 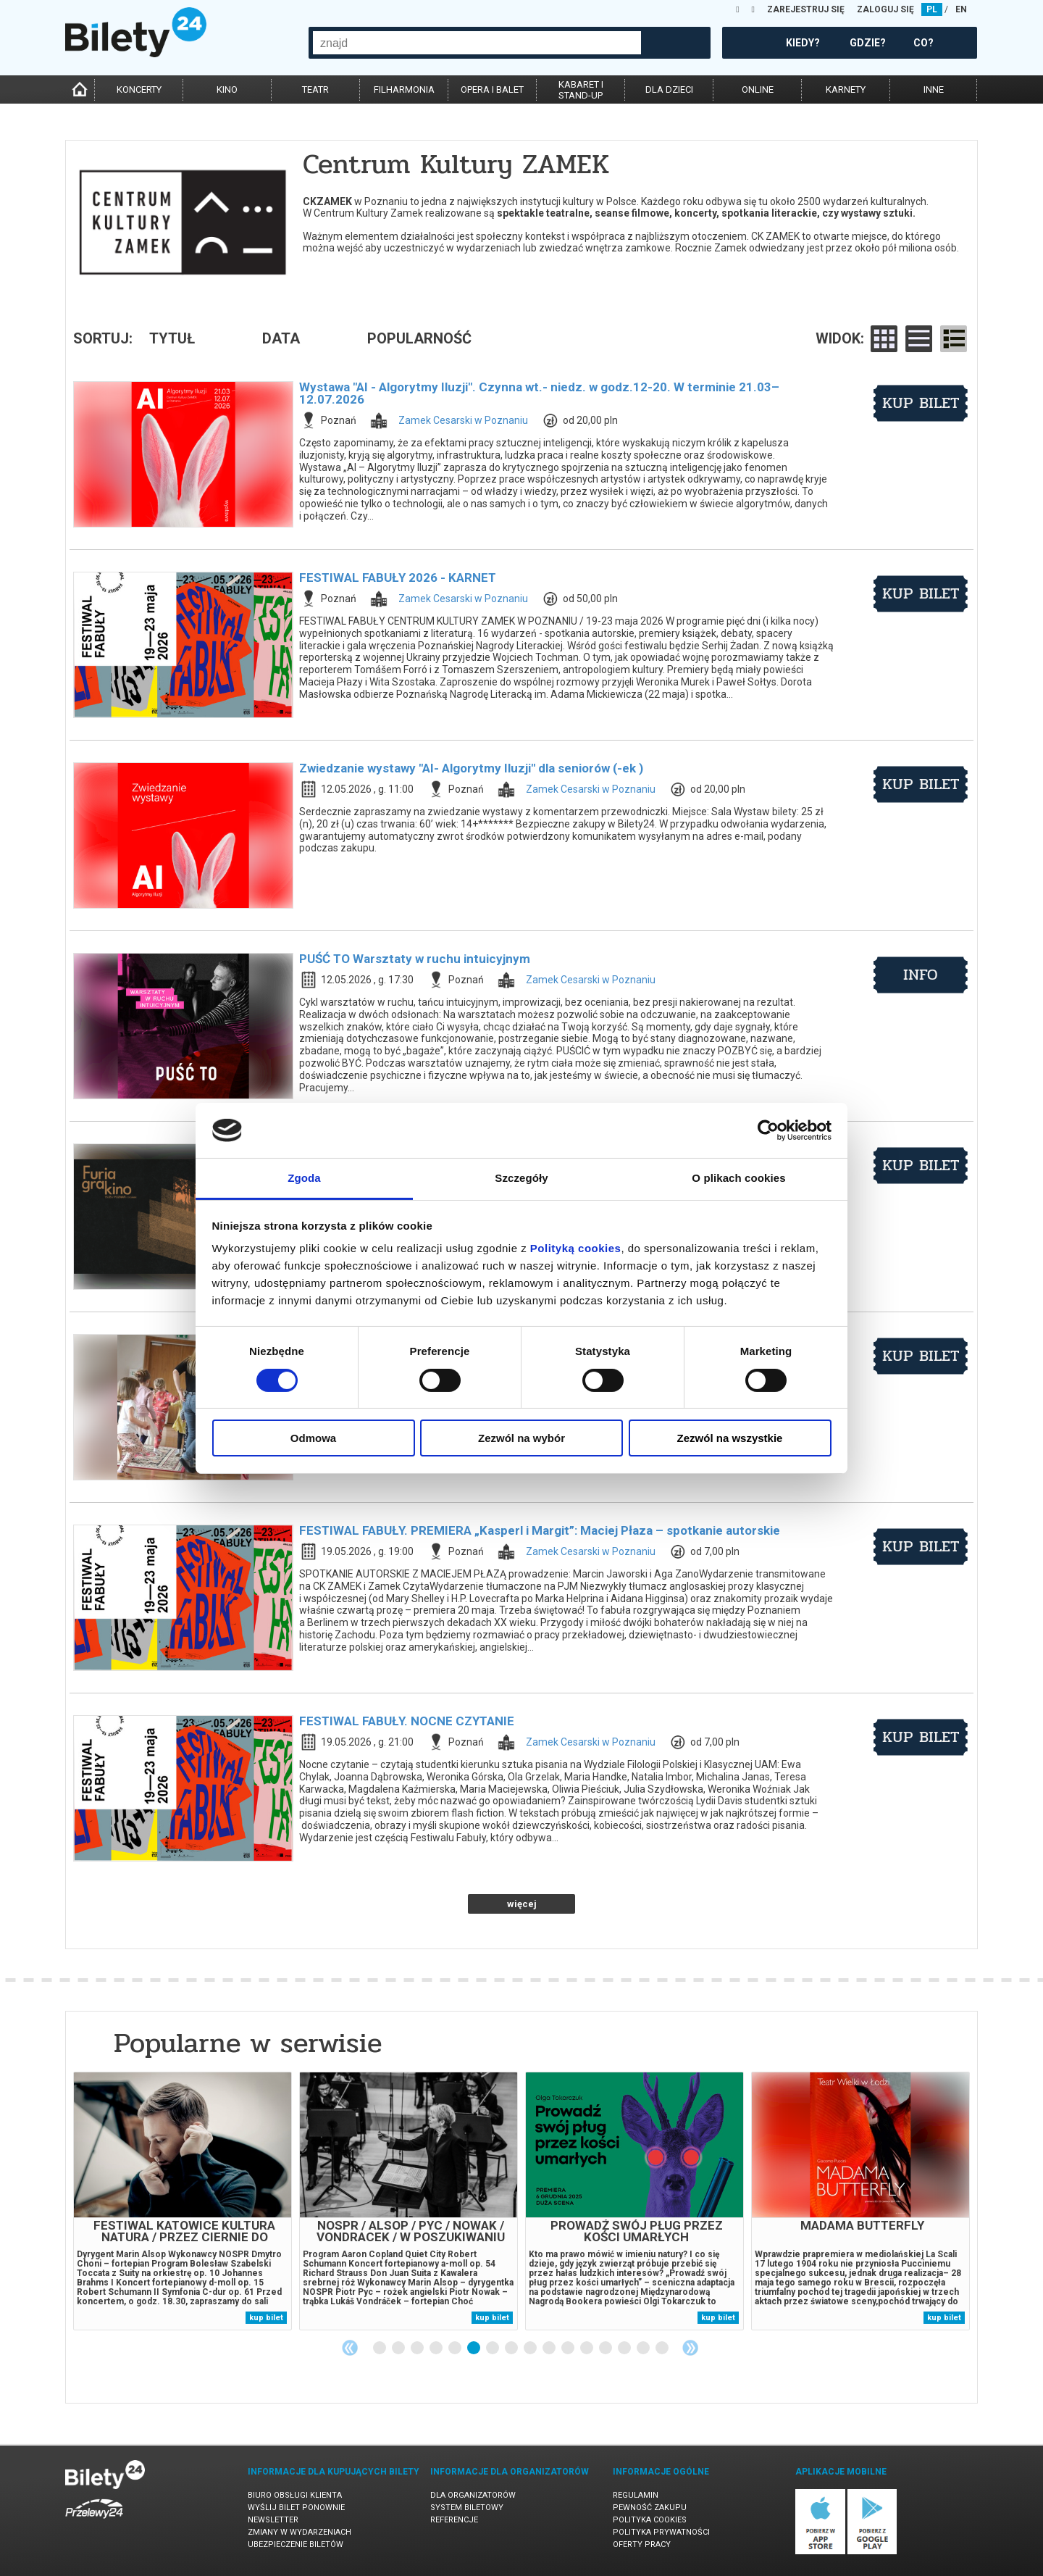 I want to click on kabaret istand-up, so click(x=580, y=90).